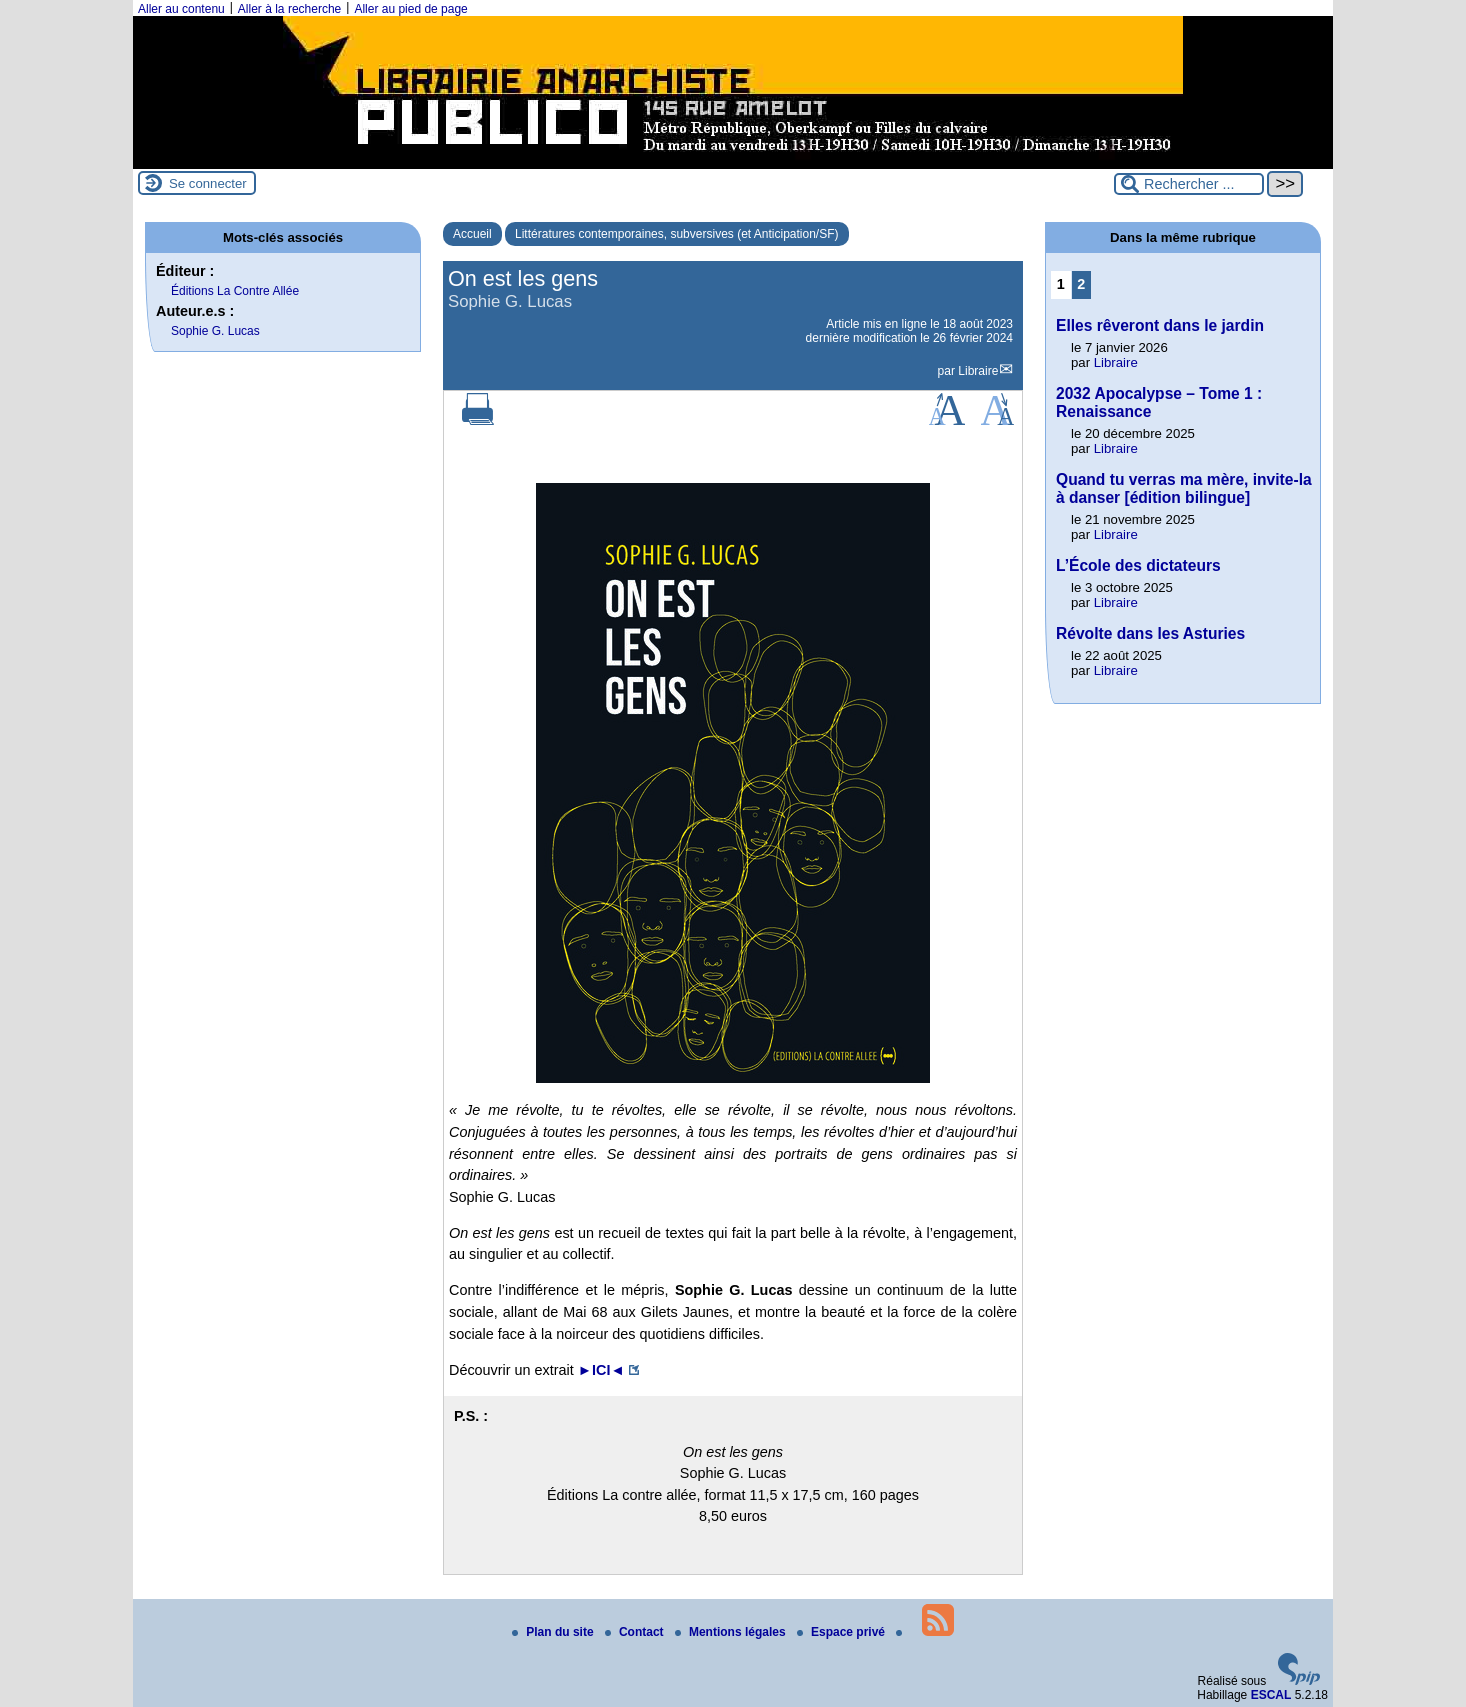 Image resolution: width=1466 pixels, height=1707 pixels. I want to click on 2 [Aller à la page 2], so click(1081, 284).